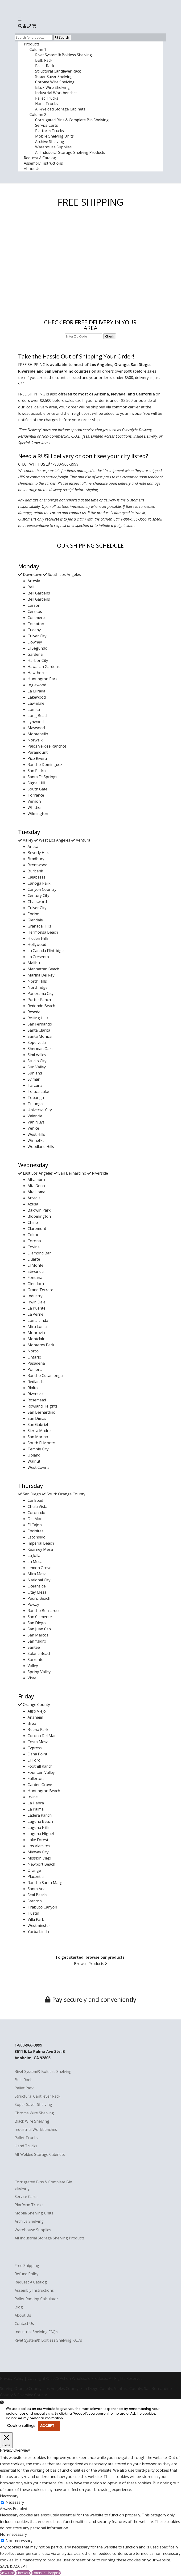 This screenshot has height=2576, width=181. I want to click on Request A Catalog, so click(40, 157).